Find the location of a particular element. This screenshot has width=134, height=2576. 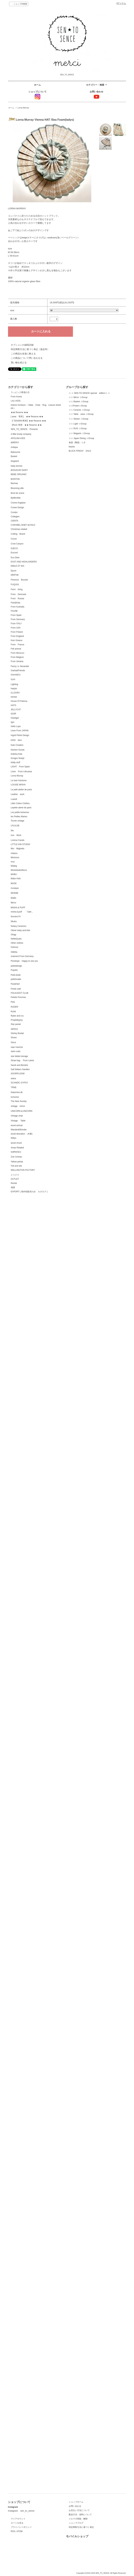

MOEBE is located at coordinates (19, 1602).